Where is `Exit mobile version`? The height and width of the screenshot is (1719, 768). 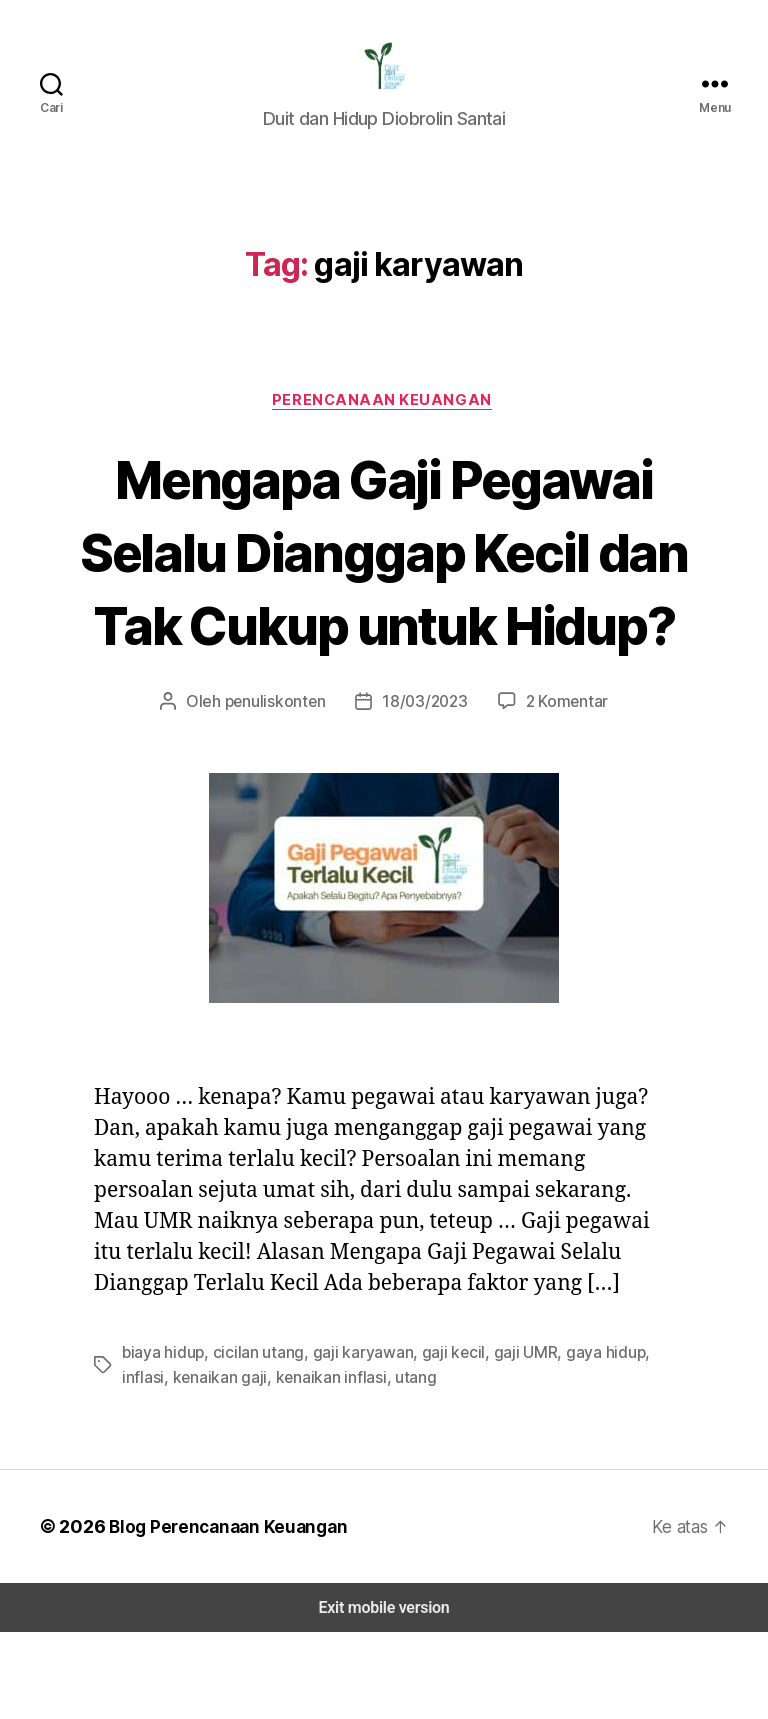
Exit mobile version is located at coordinates (383, 1694).